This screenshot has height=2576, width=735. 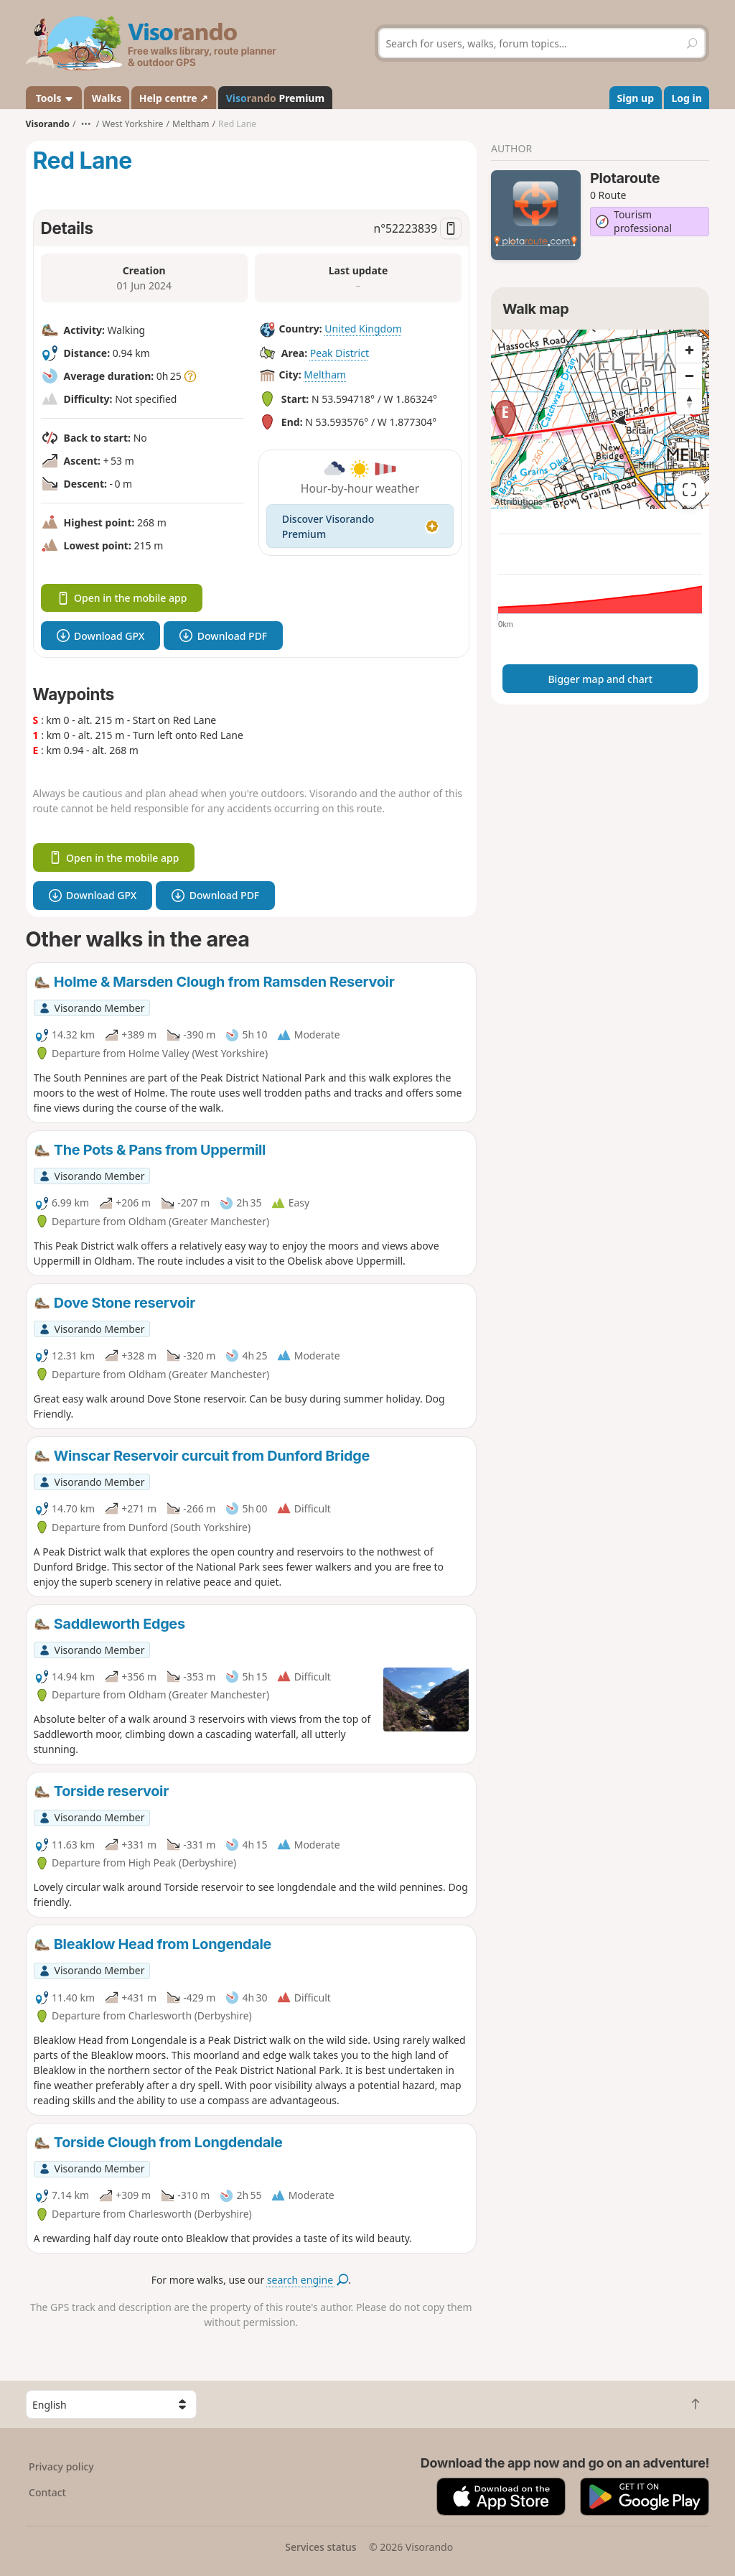 What do you see at coordinates (339, 353) in the screenshot?
I see `Peak District` at bounding box center [339, 353].